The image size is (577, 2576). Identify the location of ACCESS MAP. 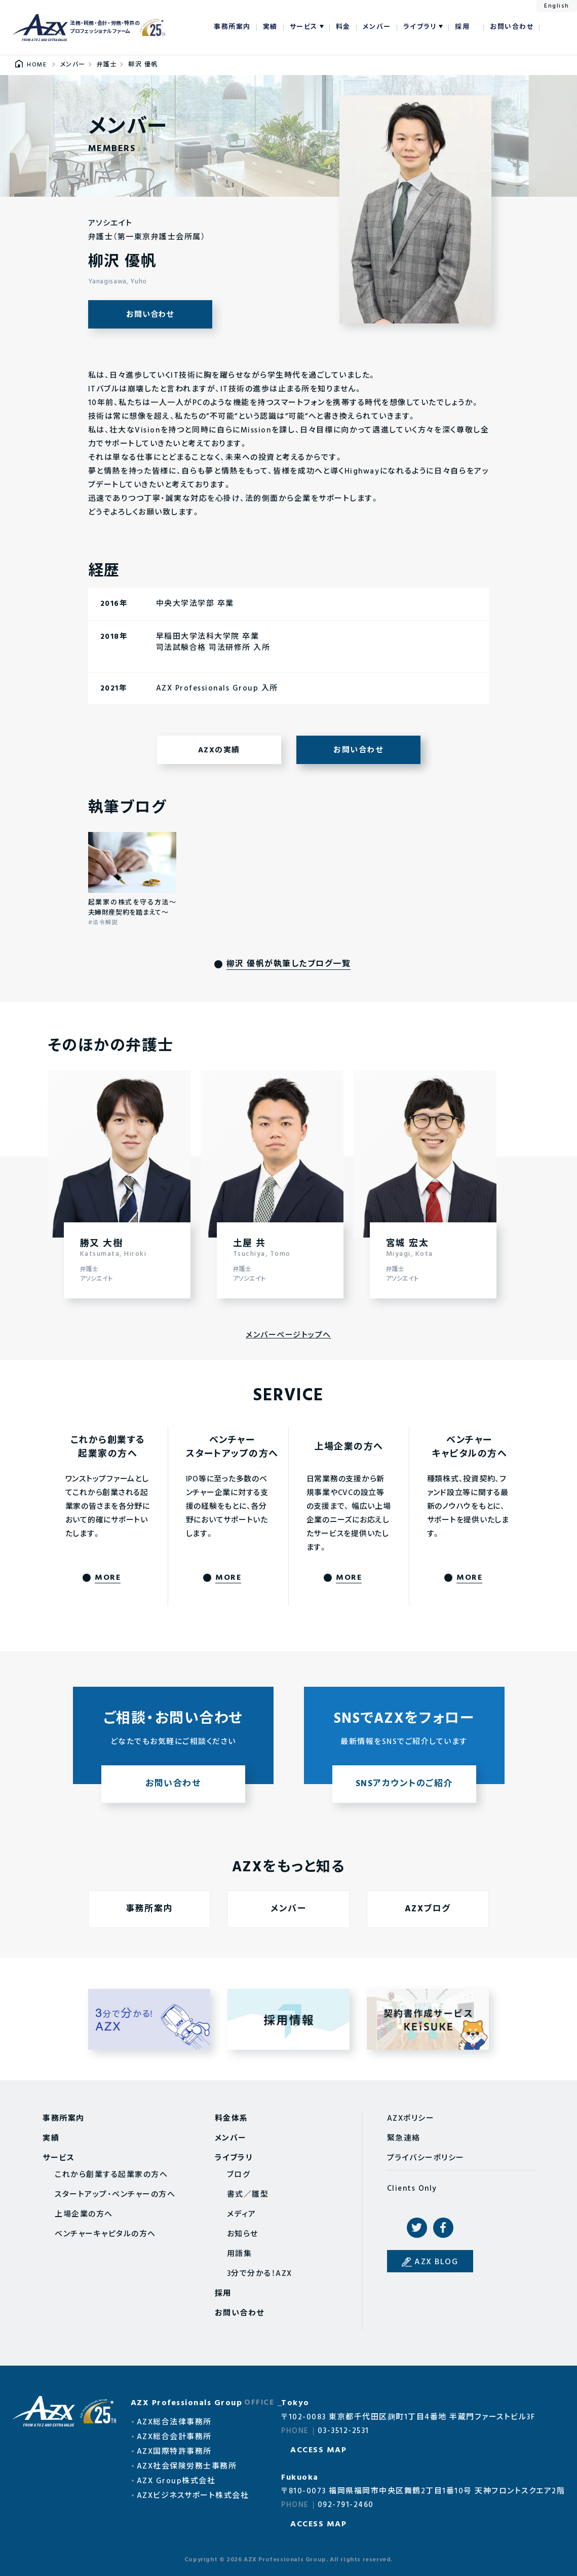
(318, 2450).